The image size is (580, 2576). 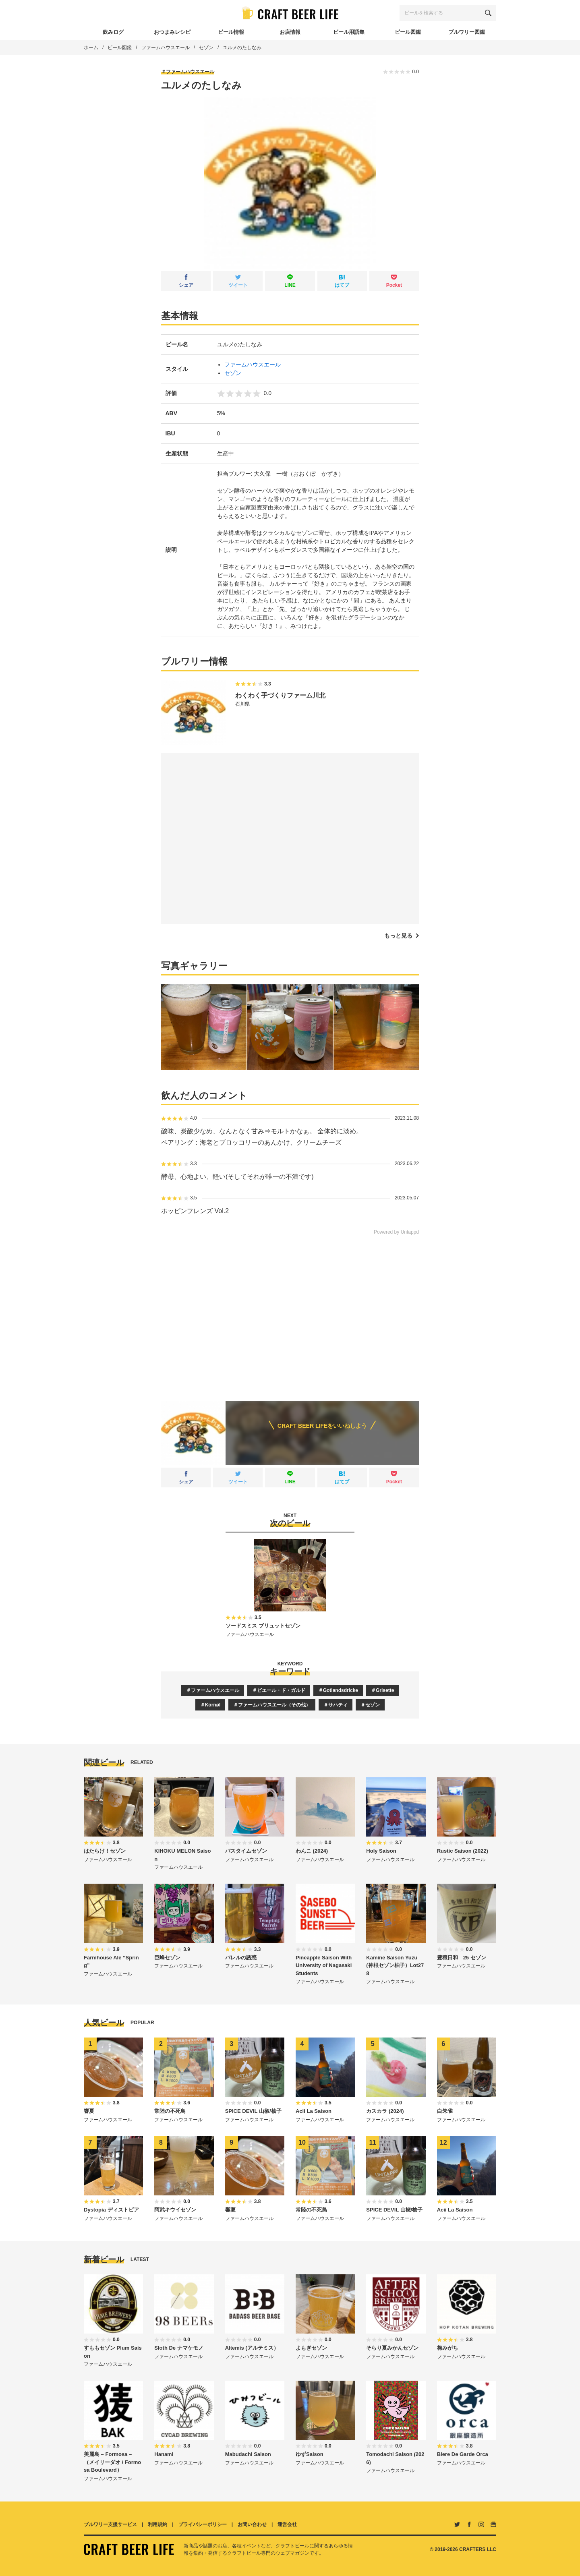 I want to click on ブルワリー支援サービス, so click(x=110, y=2524).